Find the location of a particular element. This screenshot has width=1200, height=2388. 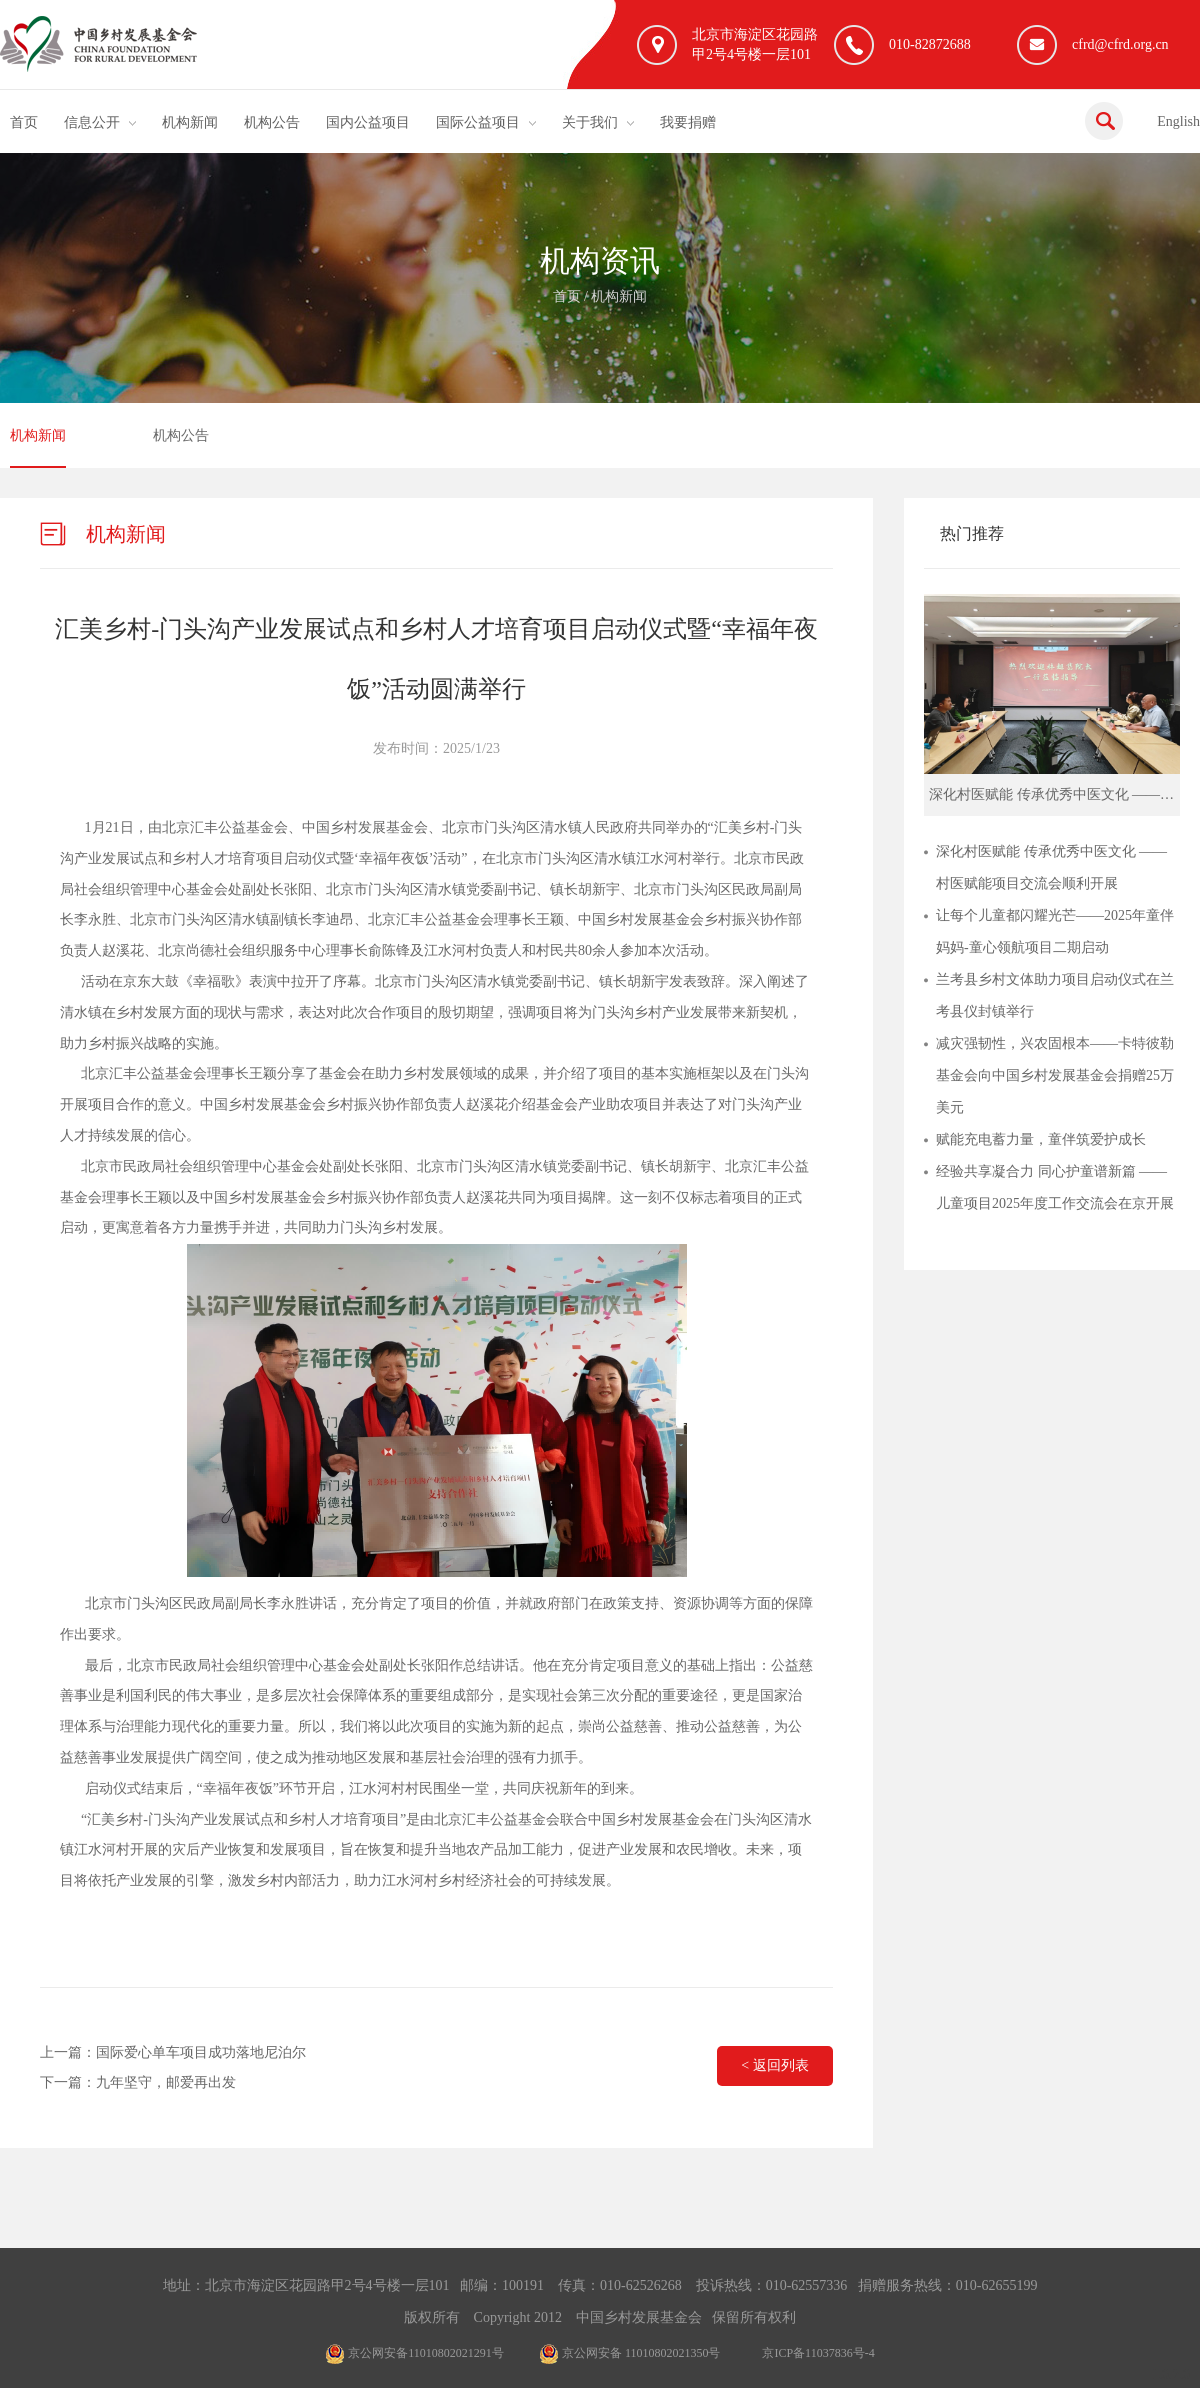

关于我们 is located at coordinates (590, 122).